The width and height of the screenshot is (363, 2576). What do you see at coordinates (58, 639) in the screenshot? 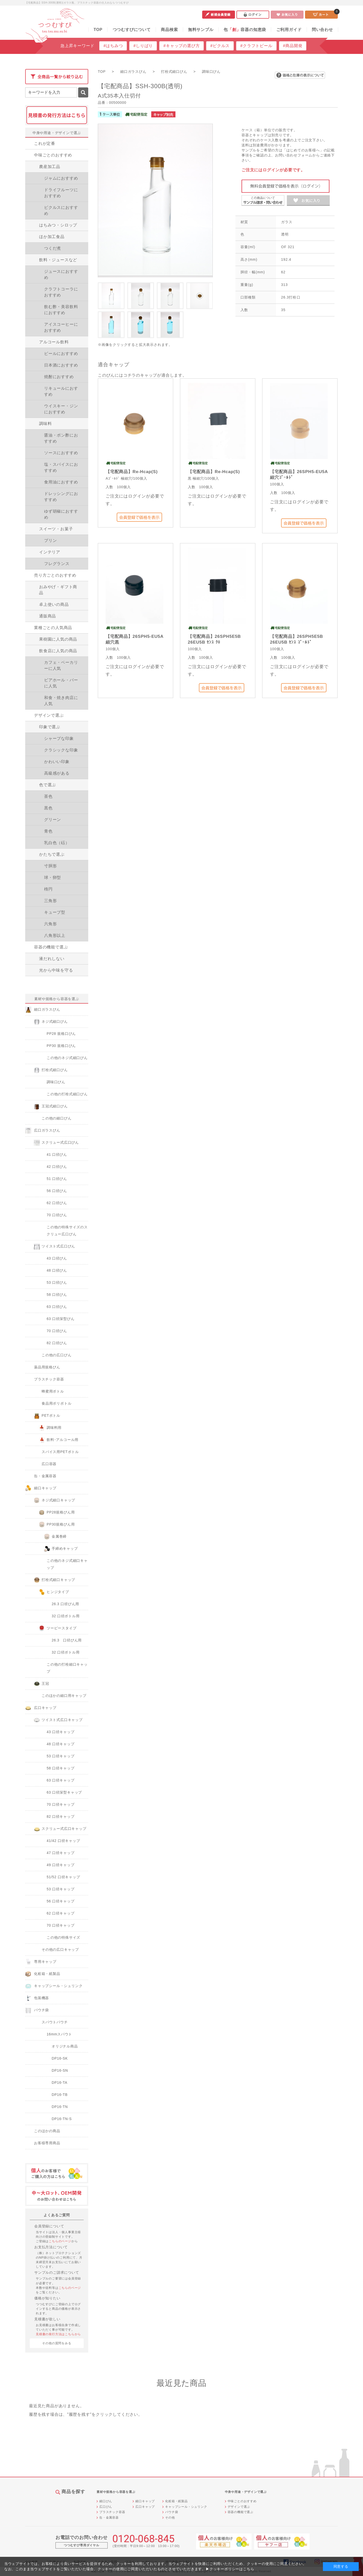
I see `果樹園に人気の商品` at bounding box center [58, 639].